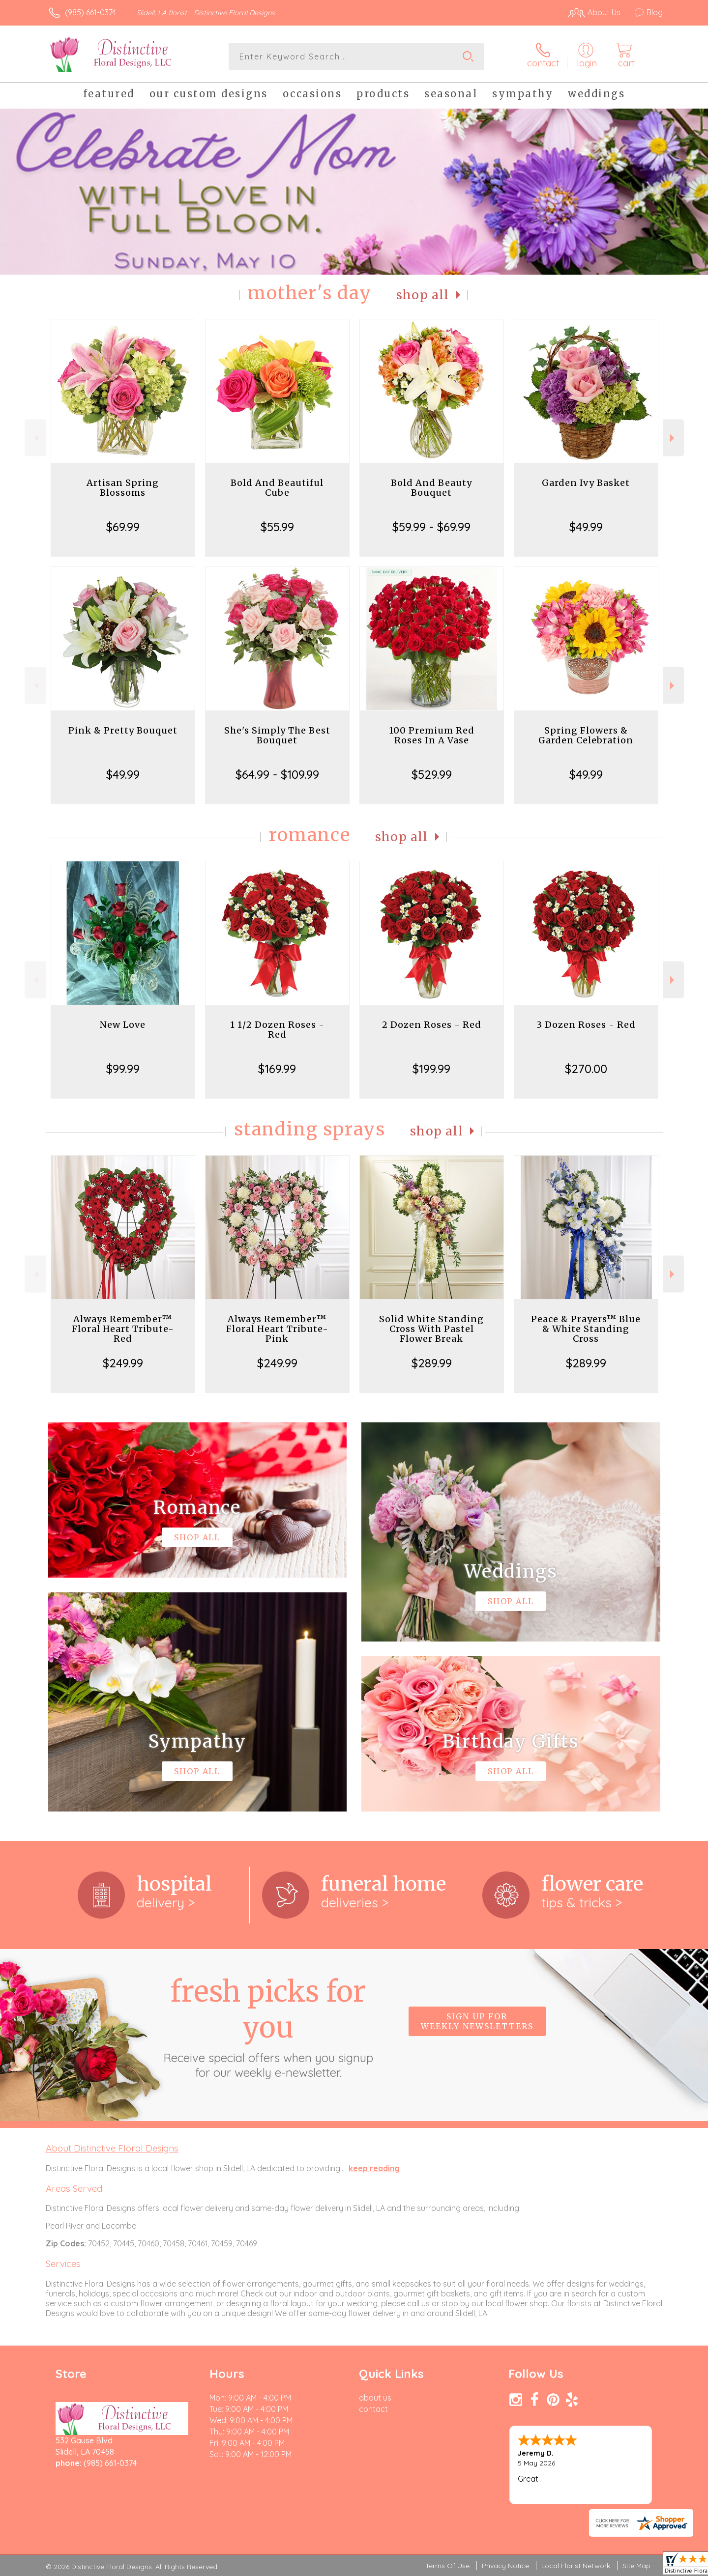 This screenshot has width=708, height=2576. I want to click on $69.99, so click(123, 526).